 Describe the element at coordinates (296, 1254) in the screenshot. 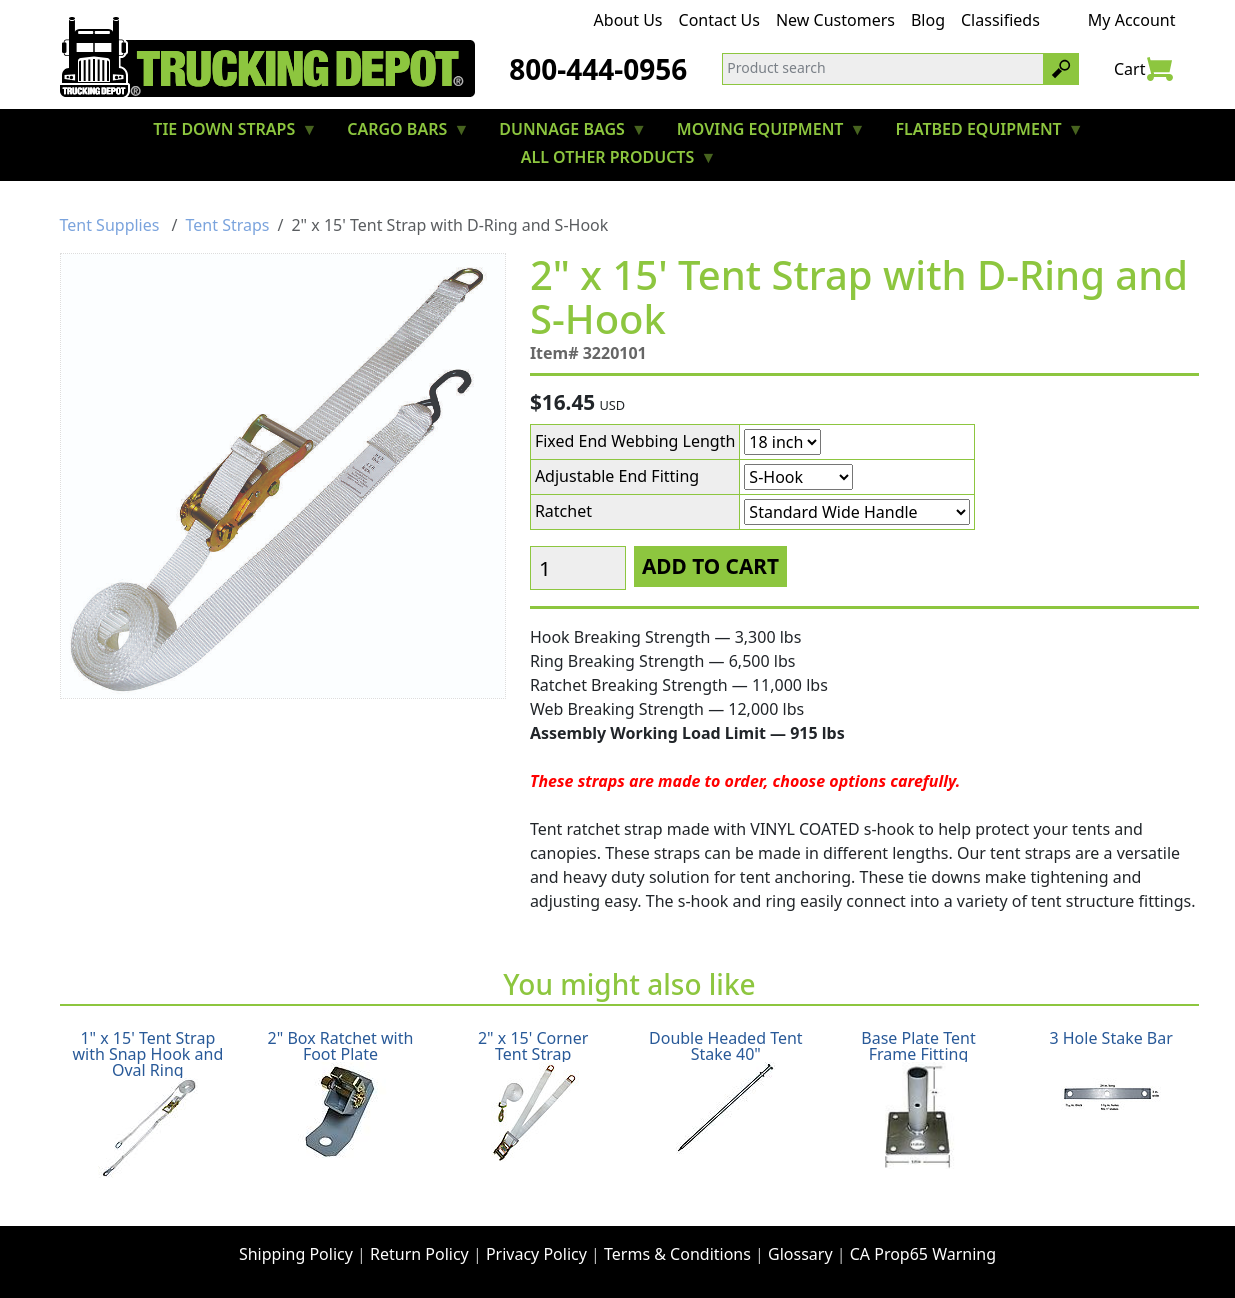

I see `Shipping Policy` at that location.